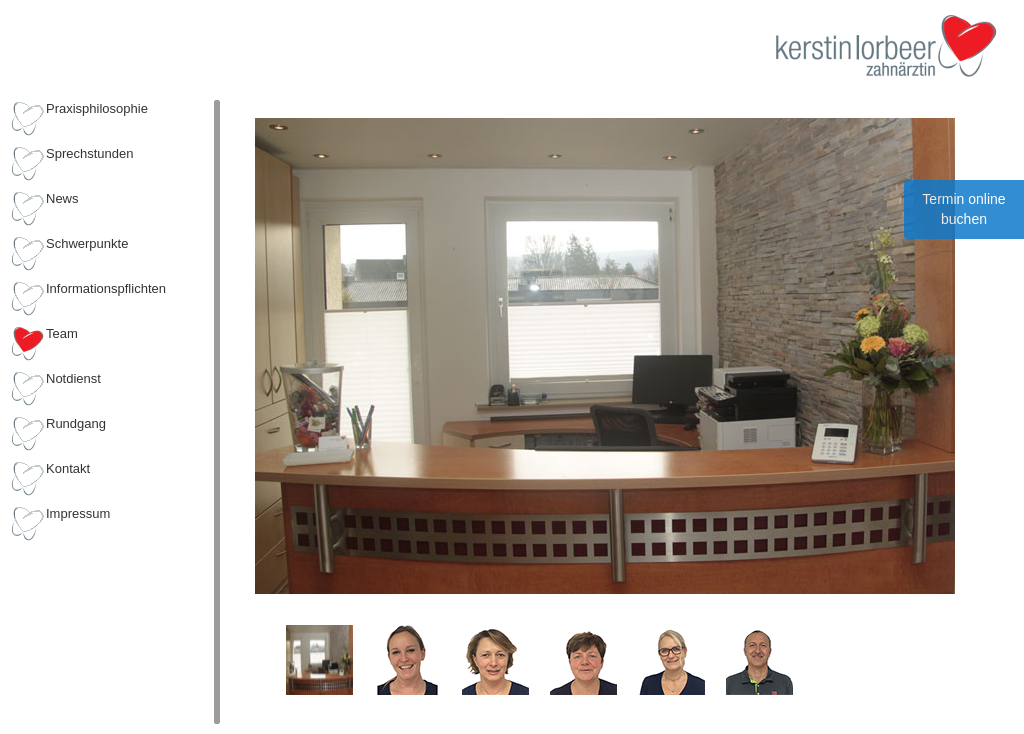  I want to click on Impressum, so click(78, 513).